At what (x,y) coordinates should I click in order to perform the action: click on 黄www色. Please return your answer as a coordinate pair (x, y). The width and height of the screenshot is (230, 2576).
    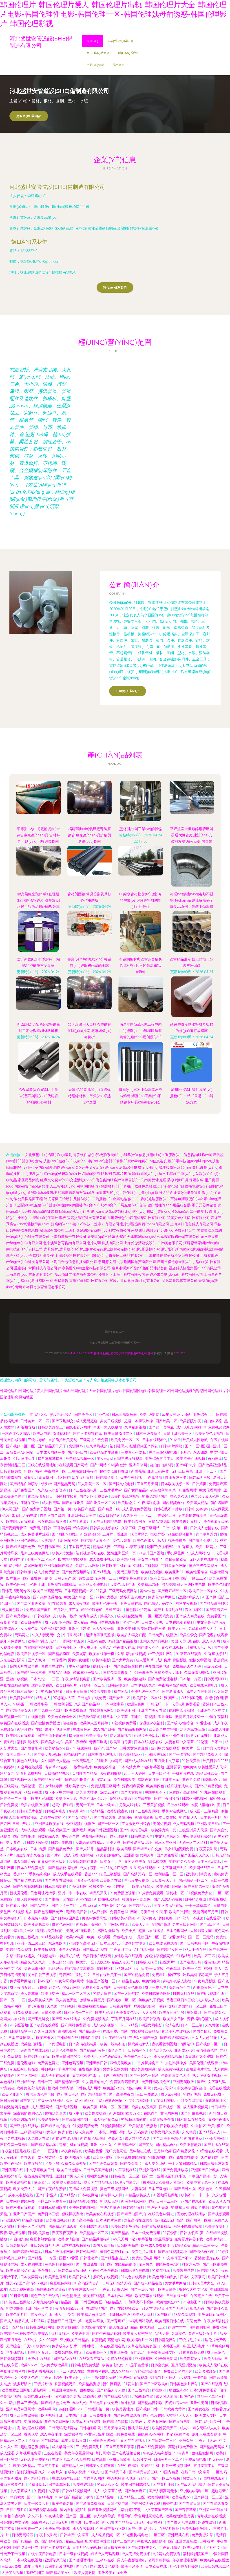
    Looking at the image, I should click on (148, 1591).